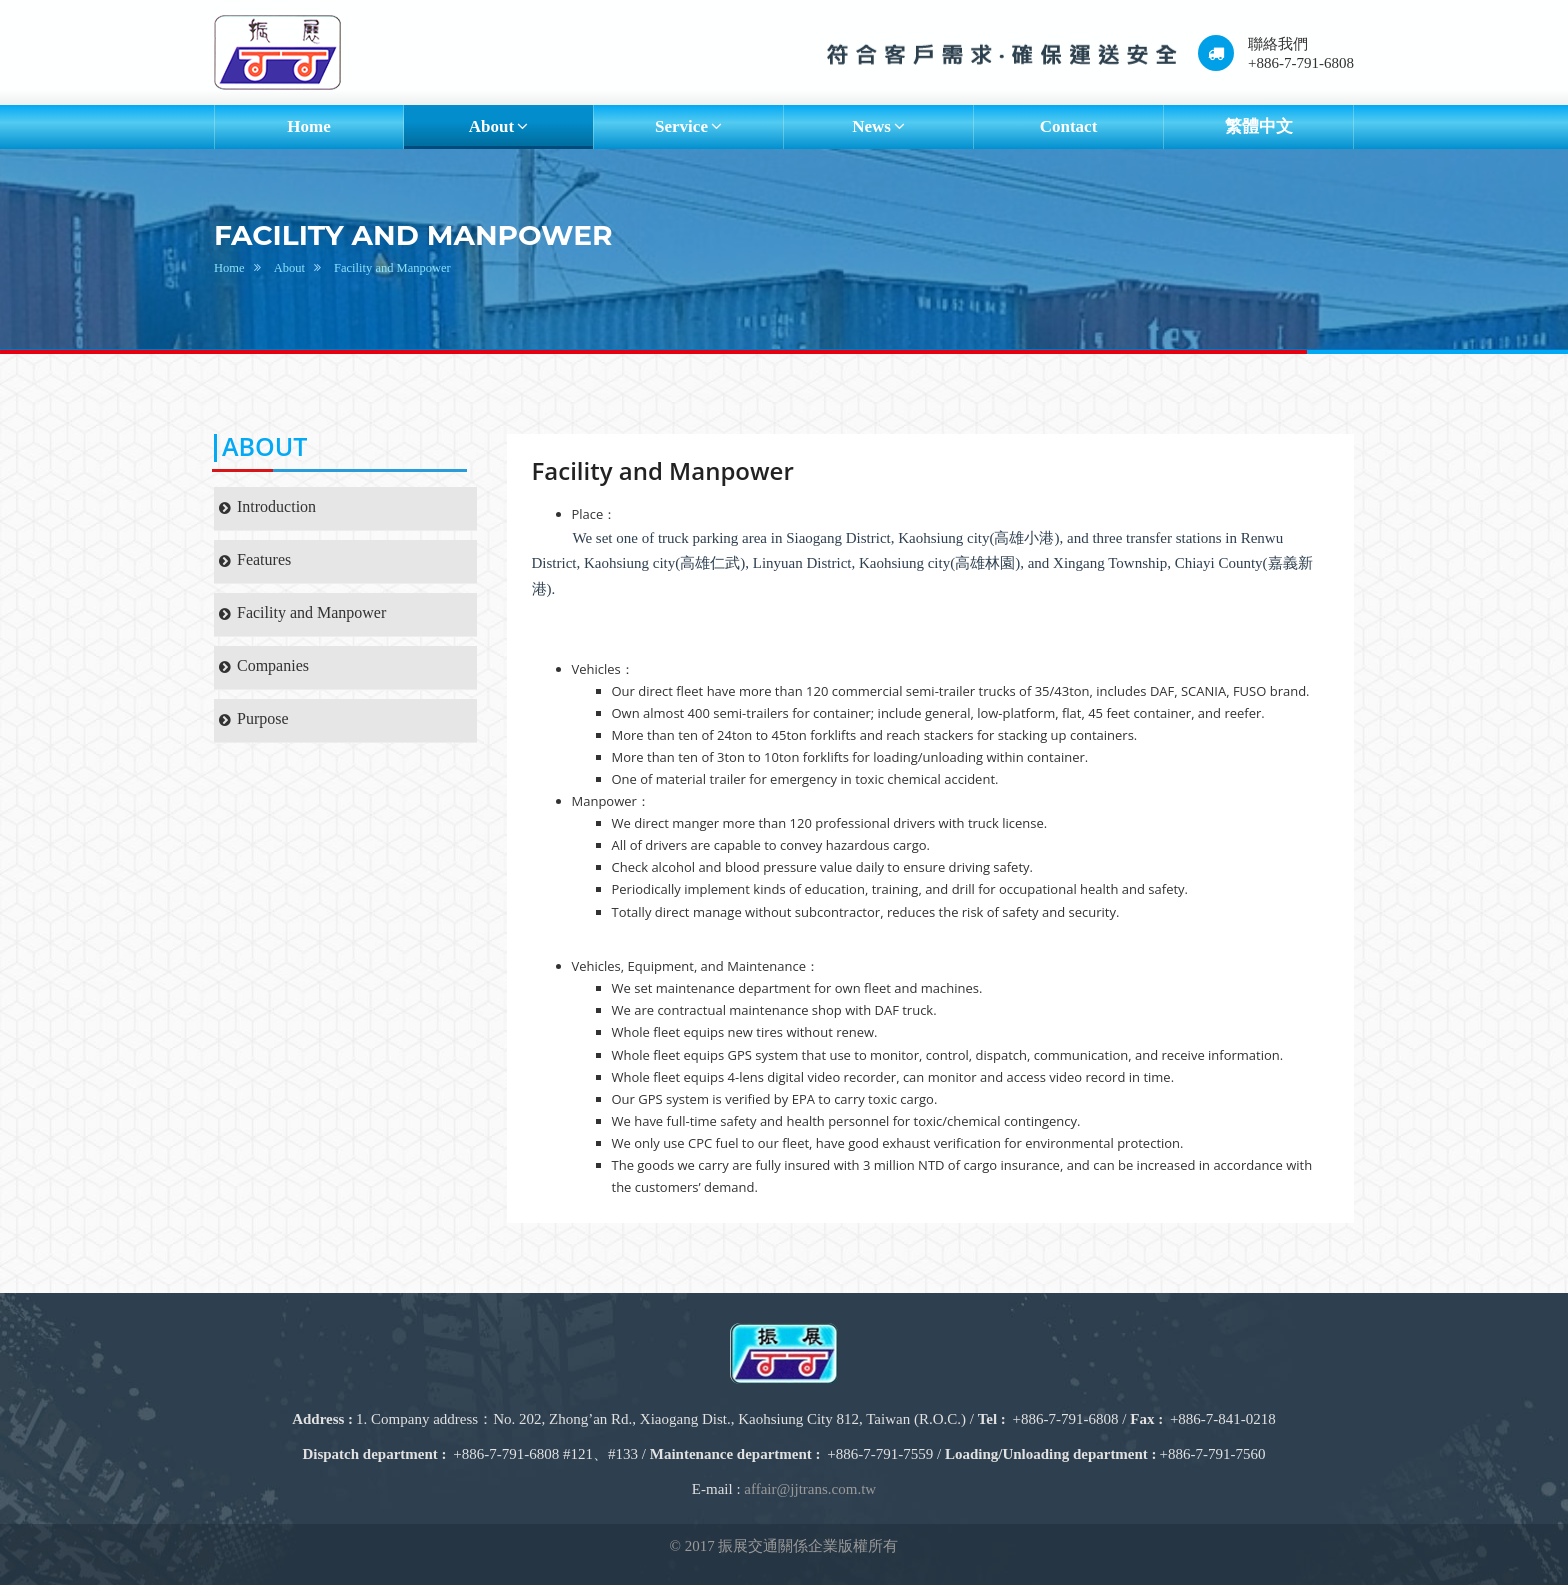 Image resolution: width=1568 pixels, height=1585 pixels. Describe the element at coordinates (1051, 1454) in the screenshot. I see `Loading/Unloading department :` at that location.